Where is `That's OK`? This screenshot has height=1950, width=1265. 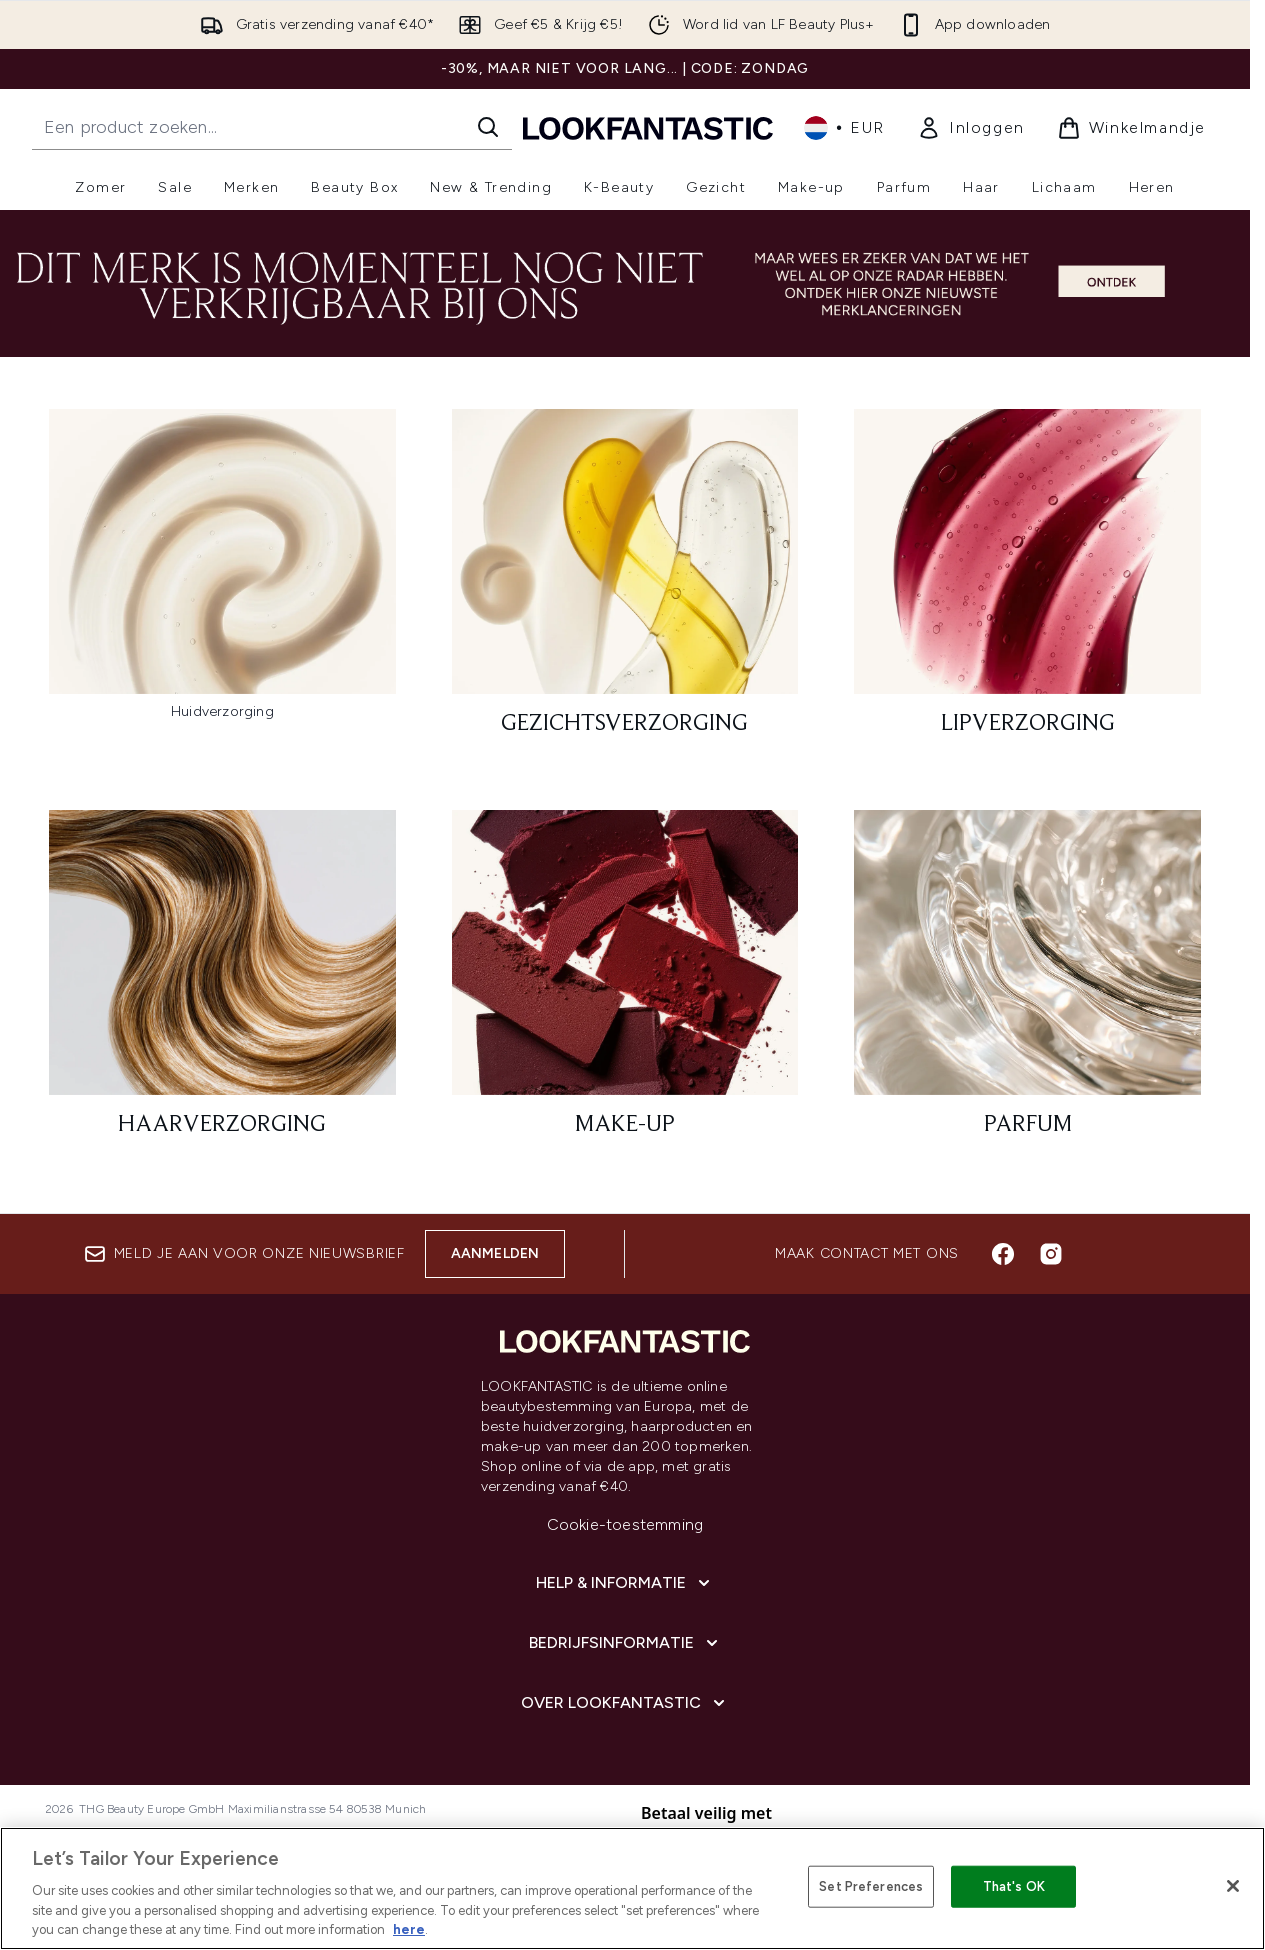
That's OK is located at coordinates (1014, 1886).